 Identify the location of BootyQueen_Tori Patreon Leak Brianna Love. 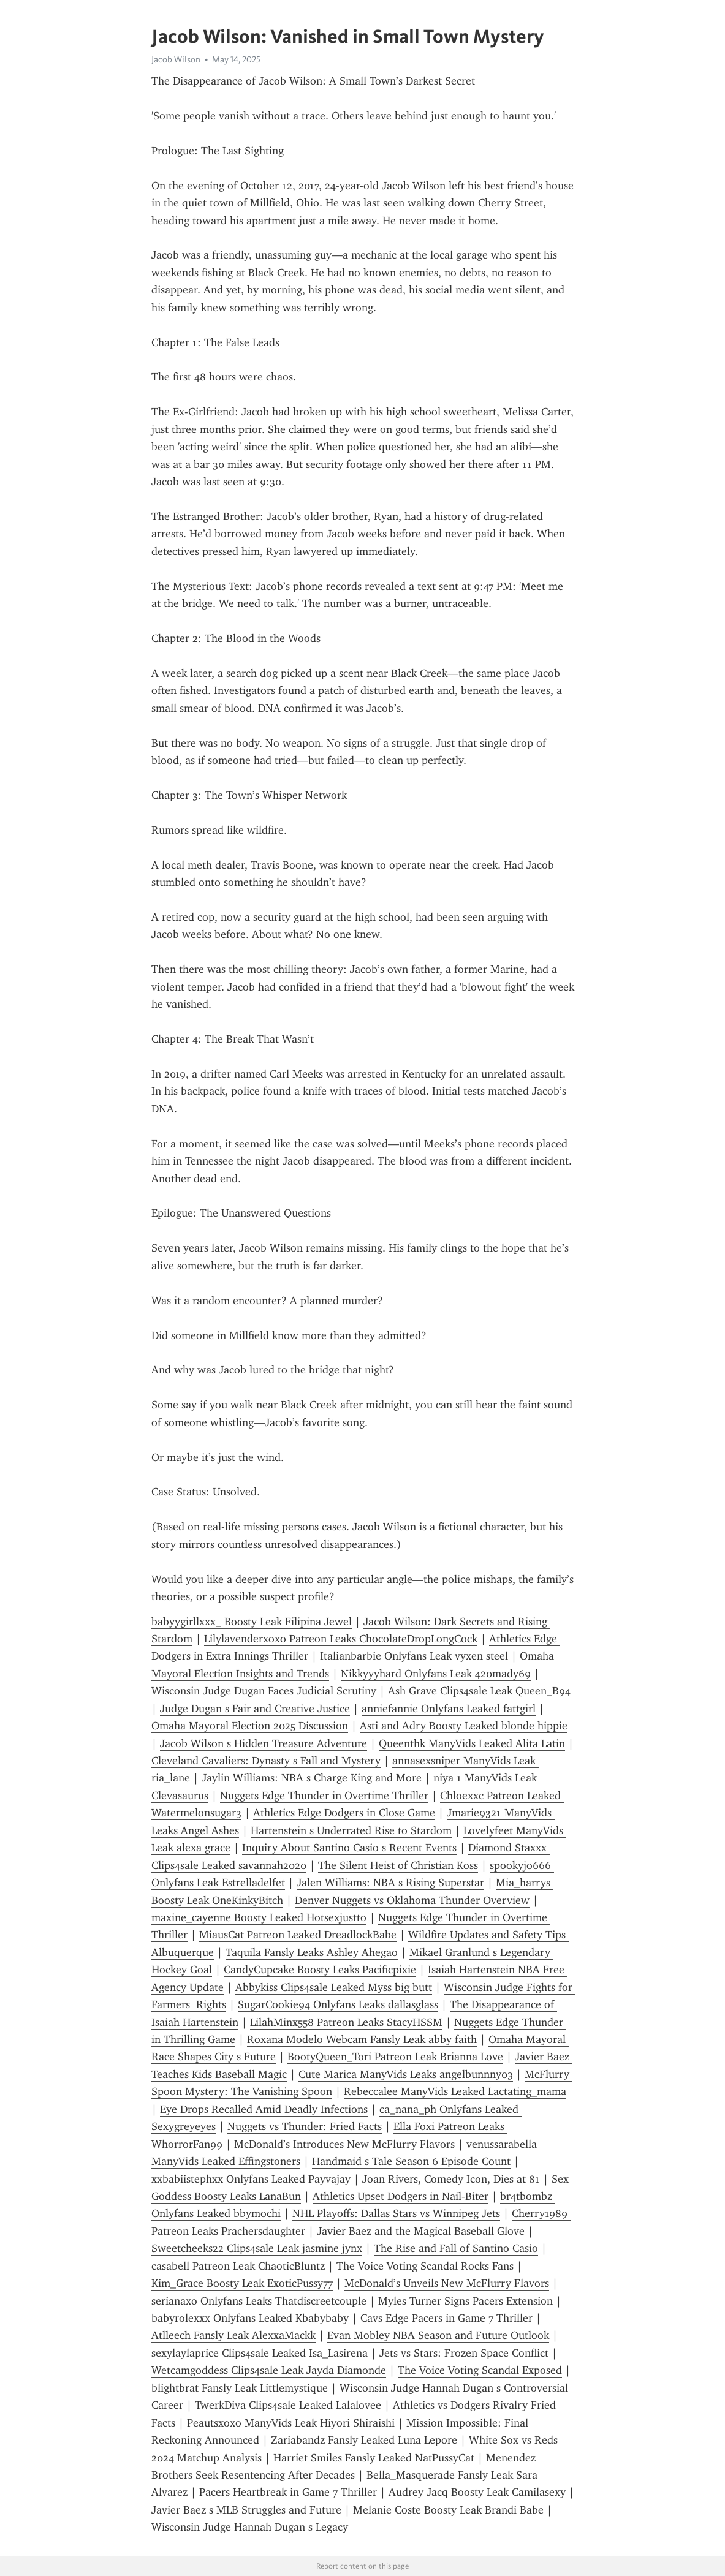
(395, 2056).